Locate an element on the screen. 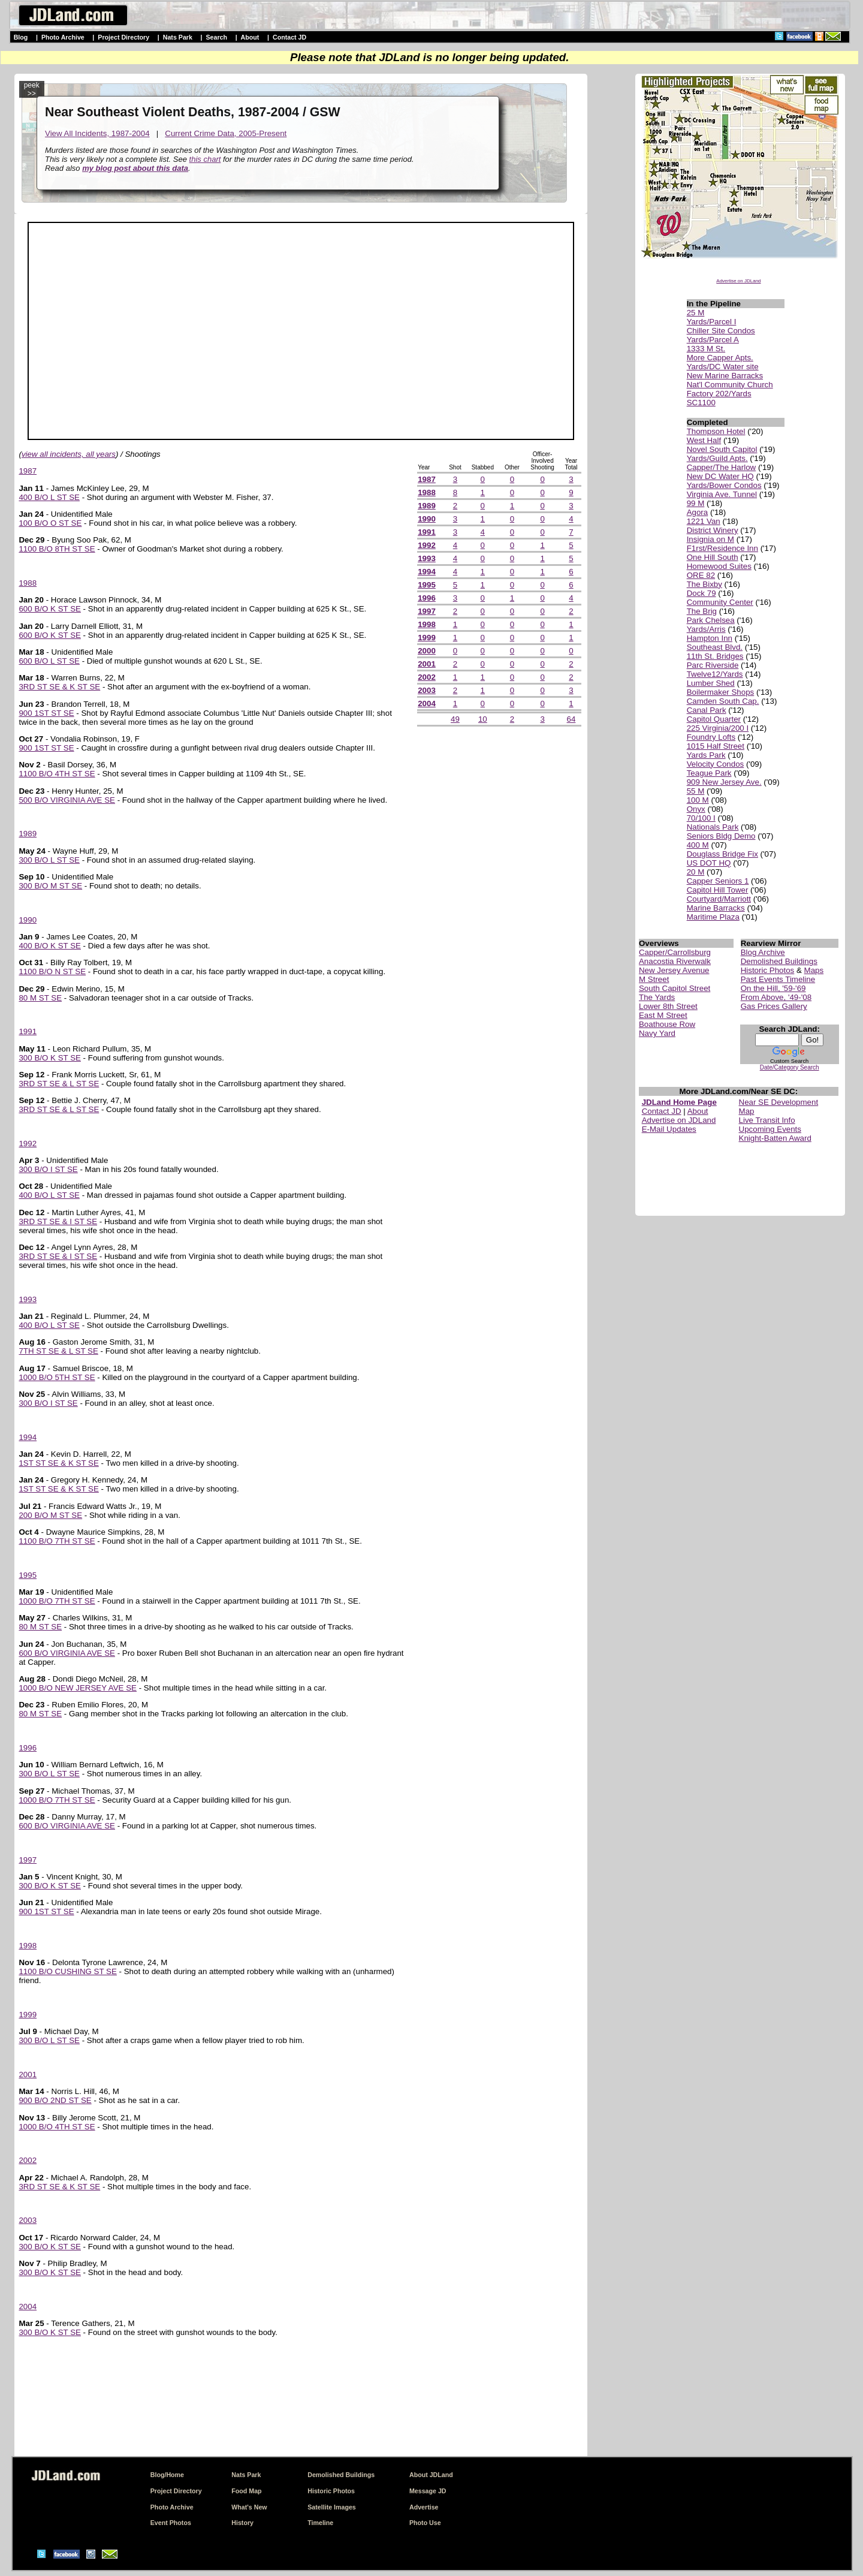  7TH ST SE & L ST SE is located at coordinates (58, 1350).